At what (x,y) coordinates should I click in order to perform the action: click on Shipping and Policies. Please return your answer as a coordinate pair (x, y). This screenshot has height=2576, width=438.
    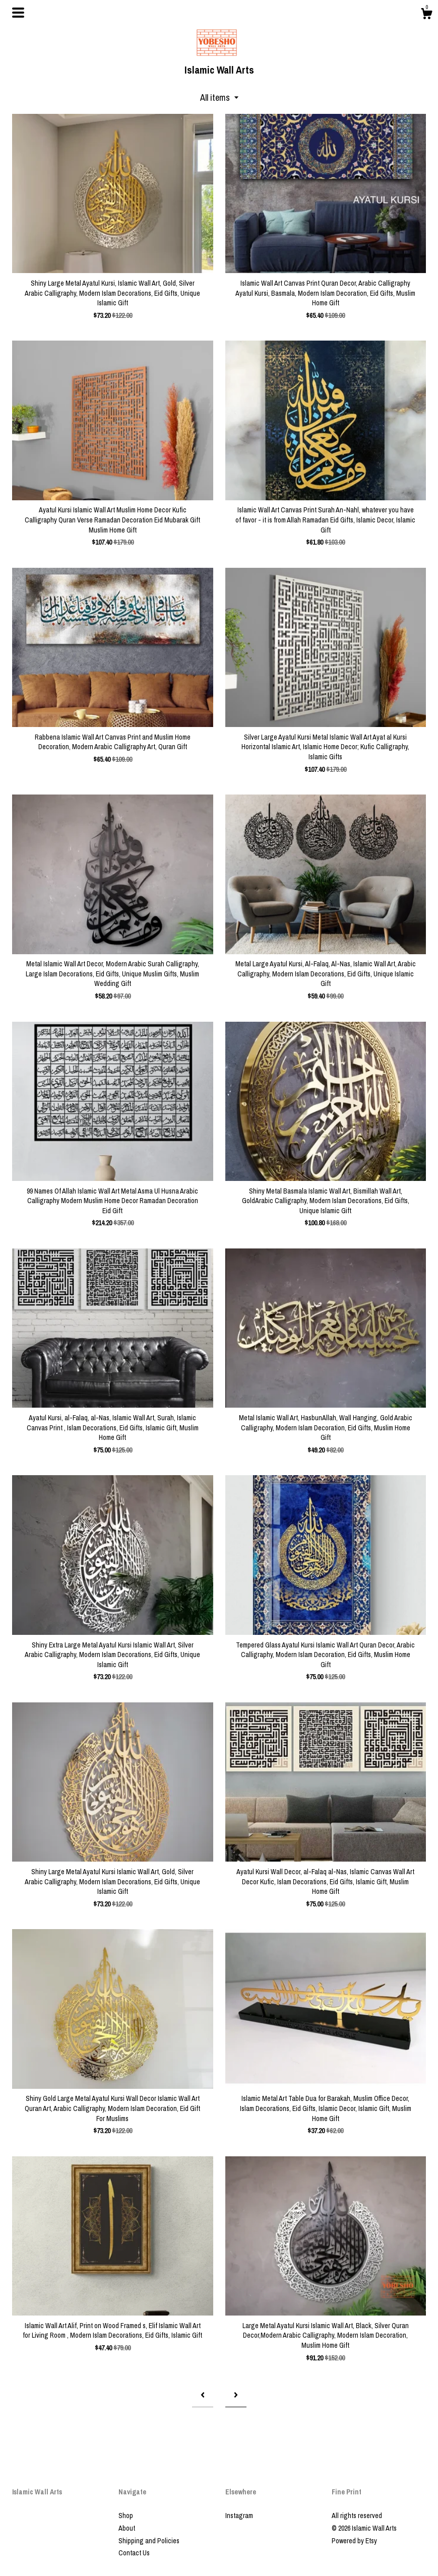
    Looking at the image, I should click on (148, 2540).